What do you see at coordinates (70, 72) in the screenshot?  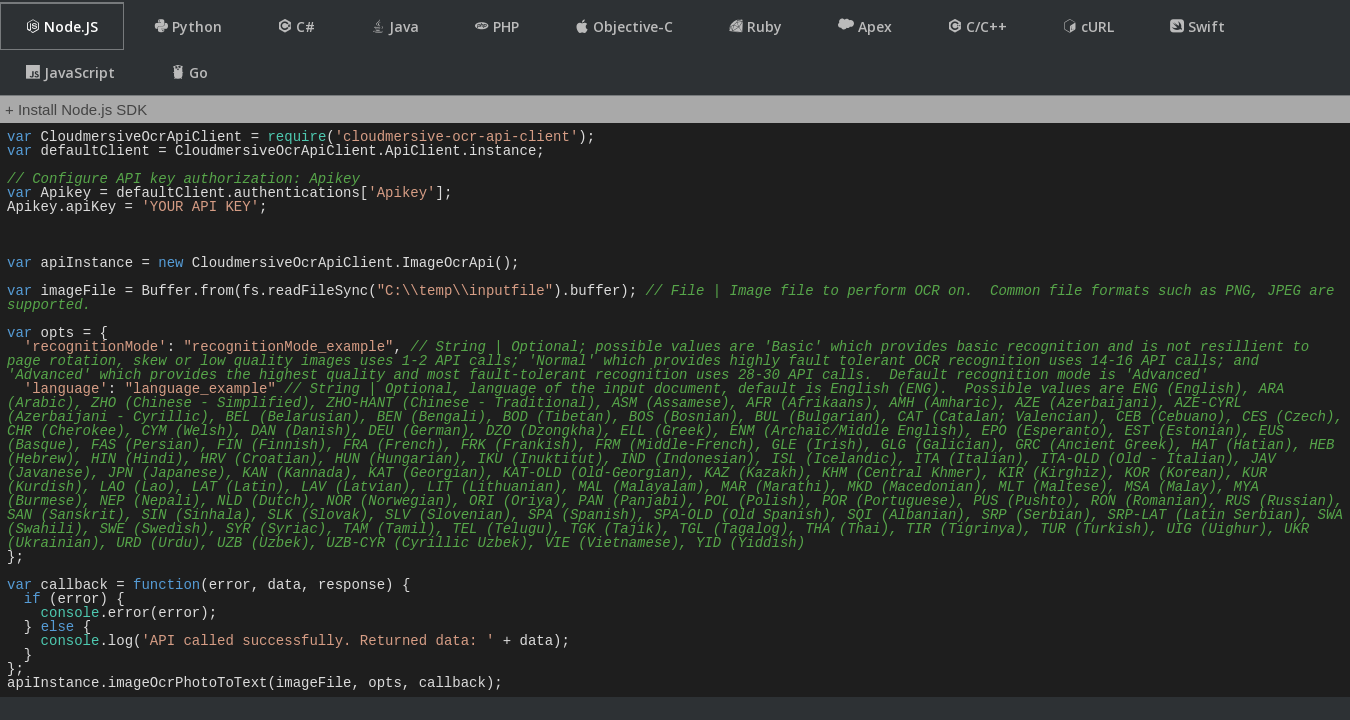 I see `JavaScript` at bounding box center [70, 72].